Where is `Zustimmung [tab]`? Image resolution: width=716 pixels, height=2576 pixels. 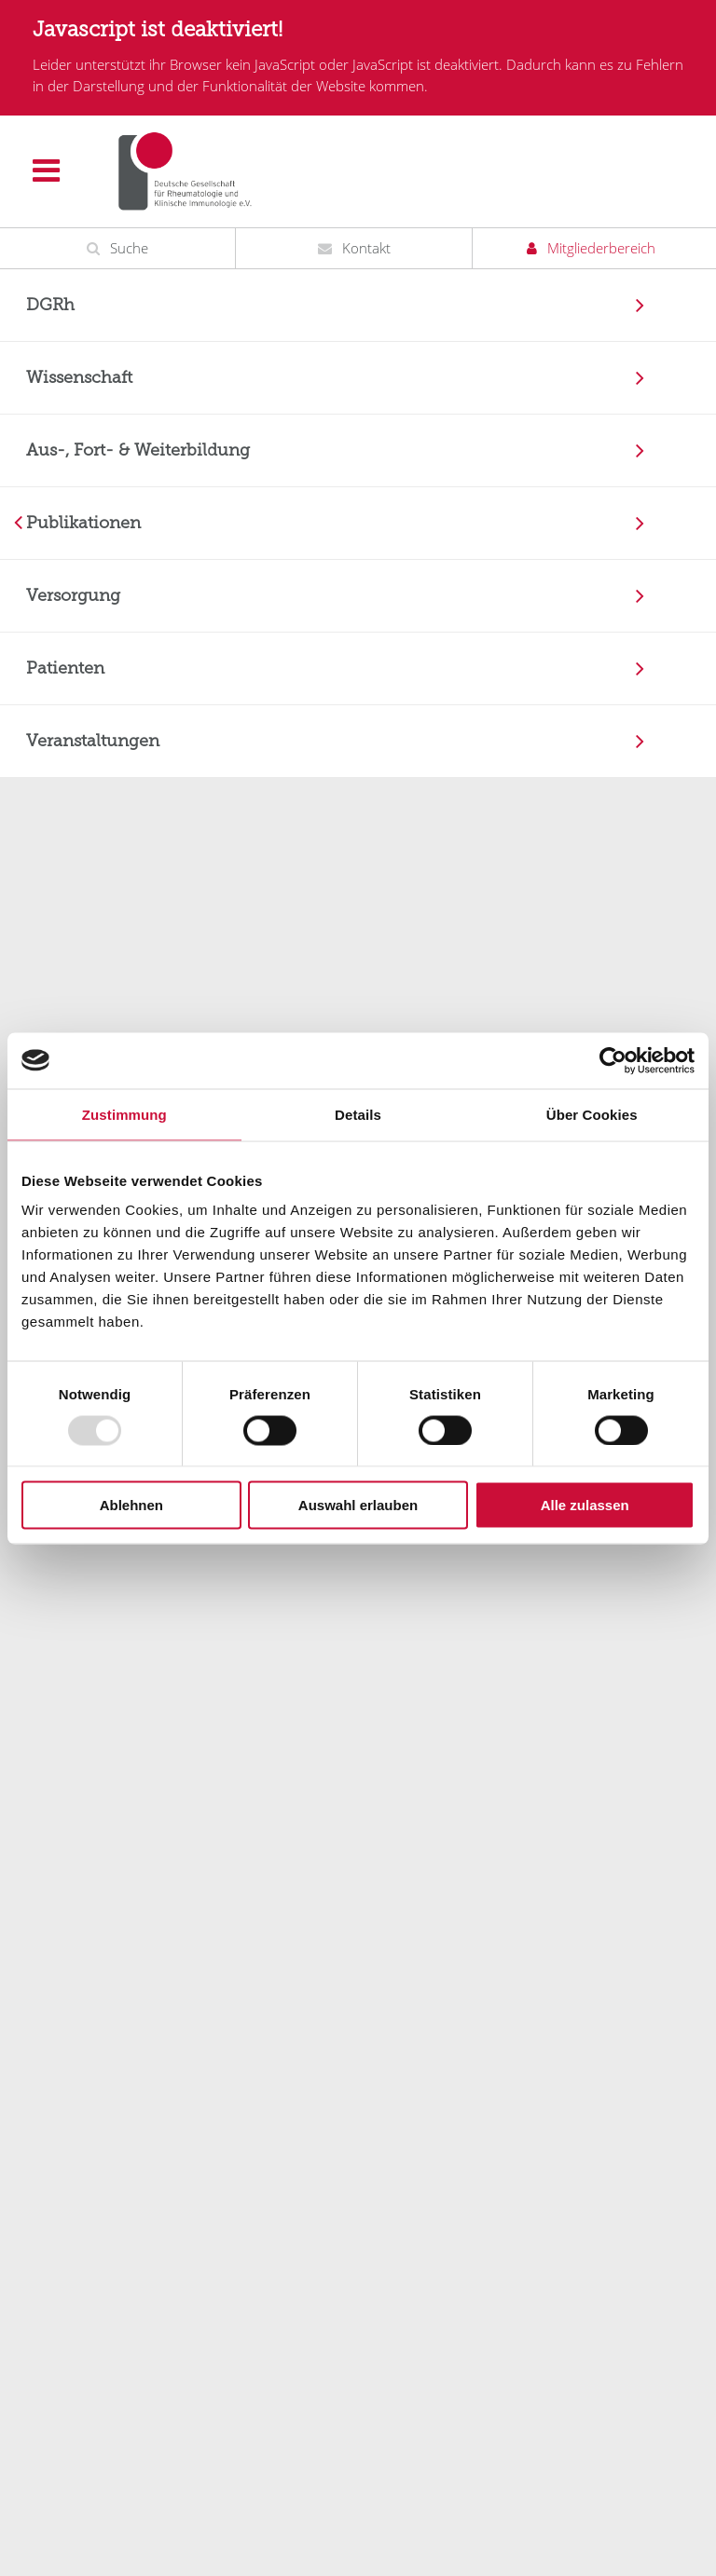 Zustimmung [tab] is located at coordinates (124, 1114).